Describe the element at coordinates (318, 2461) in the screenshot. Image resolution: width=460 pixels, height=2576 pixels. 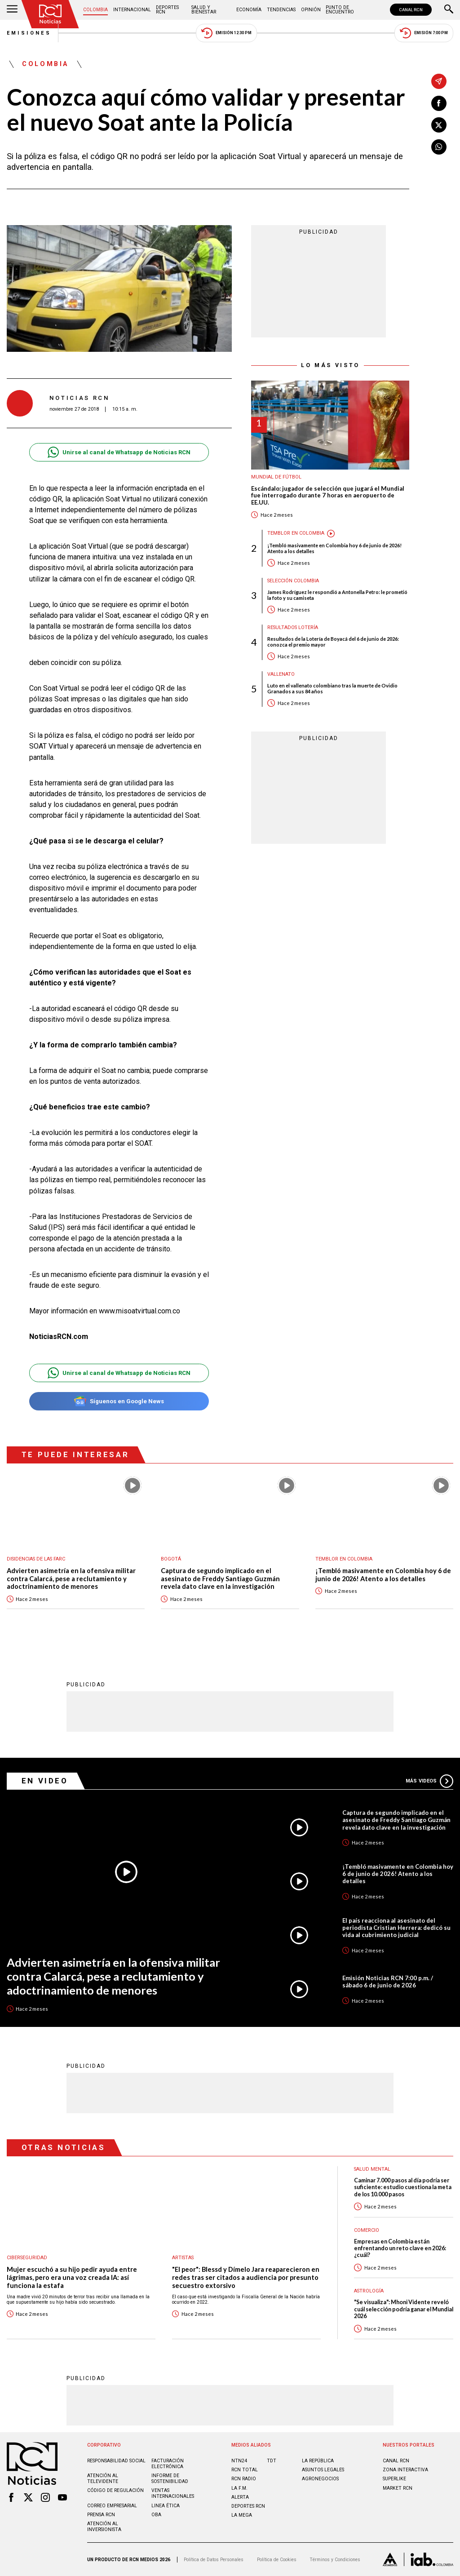
I see `LA REPÚBLICA` at that location.